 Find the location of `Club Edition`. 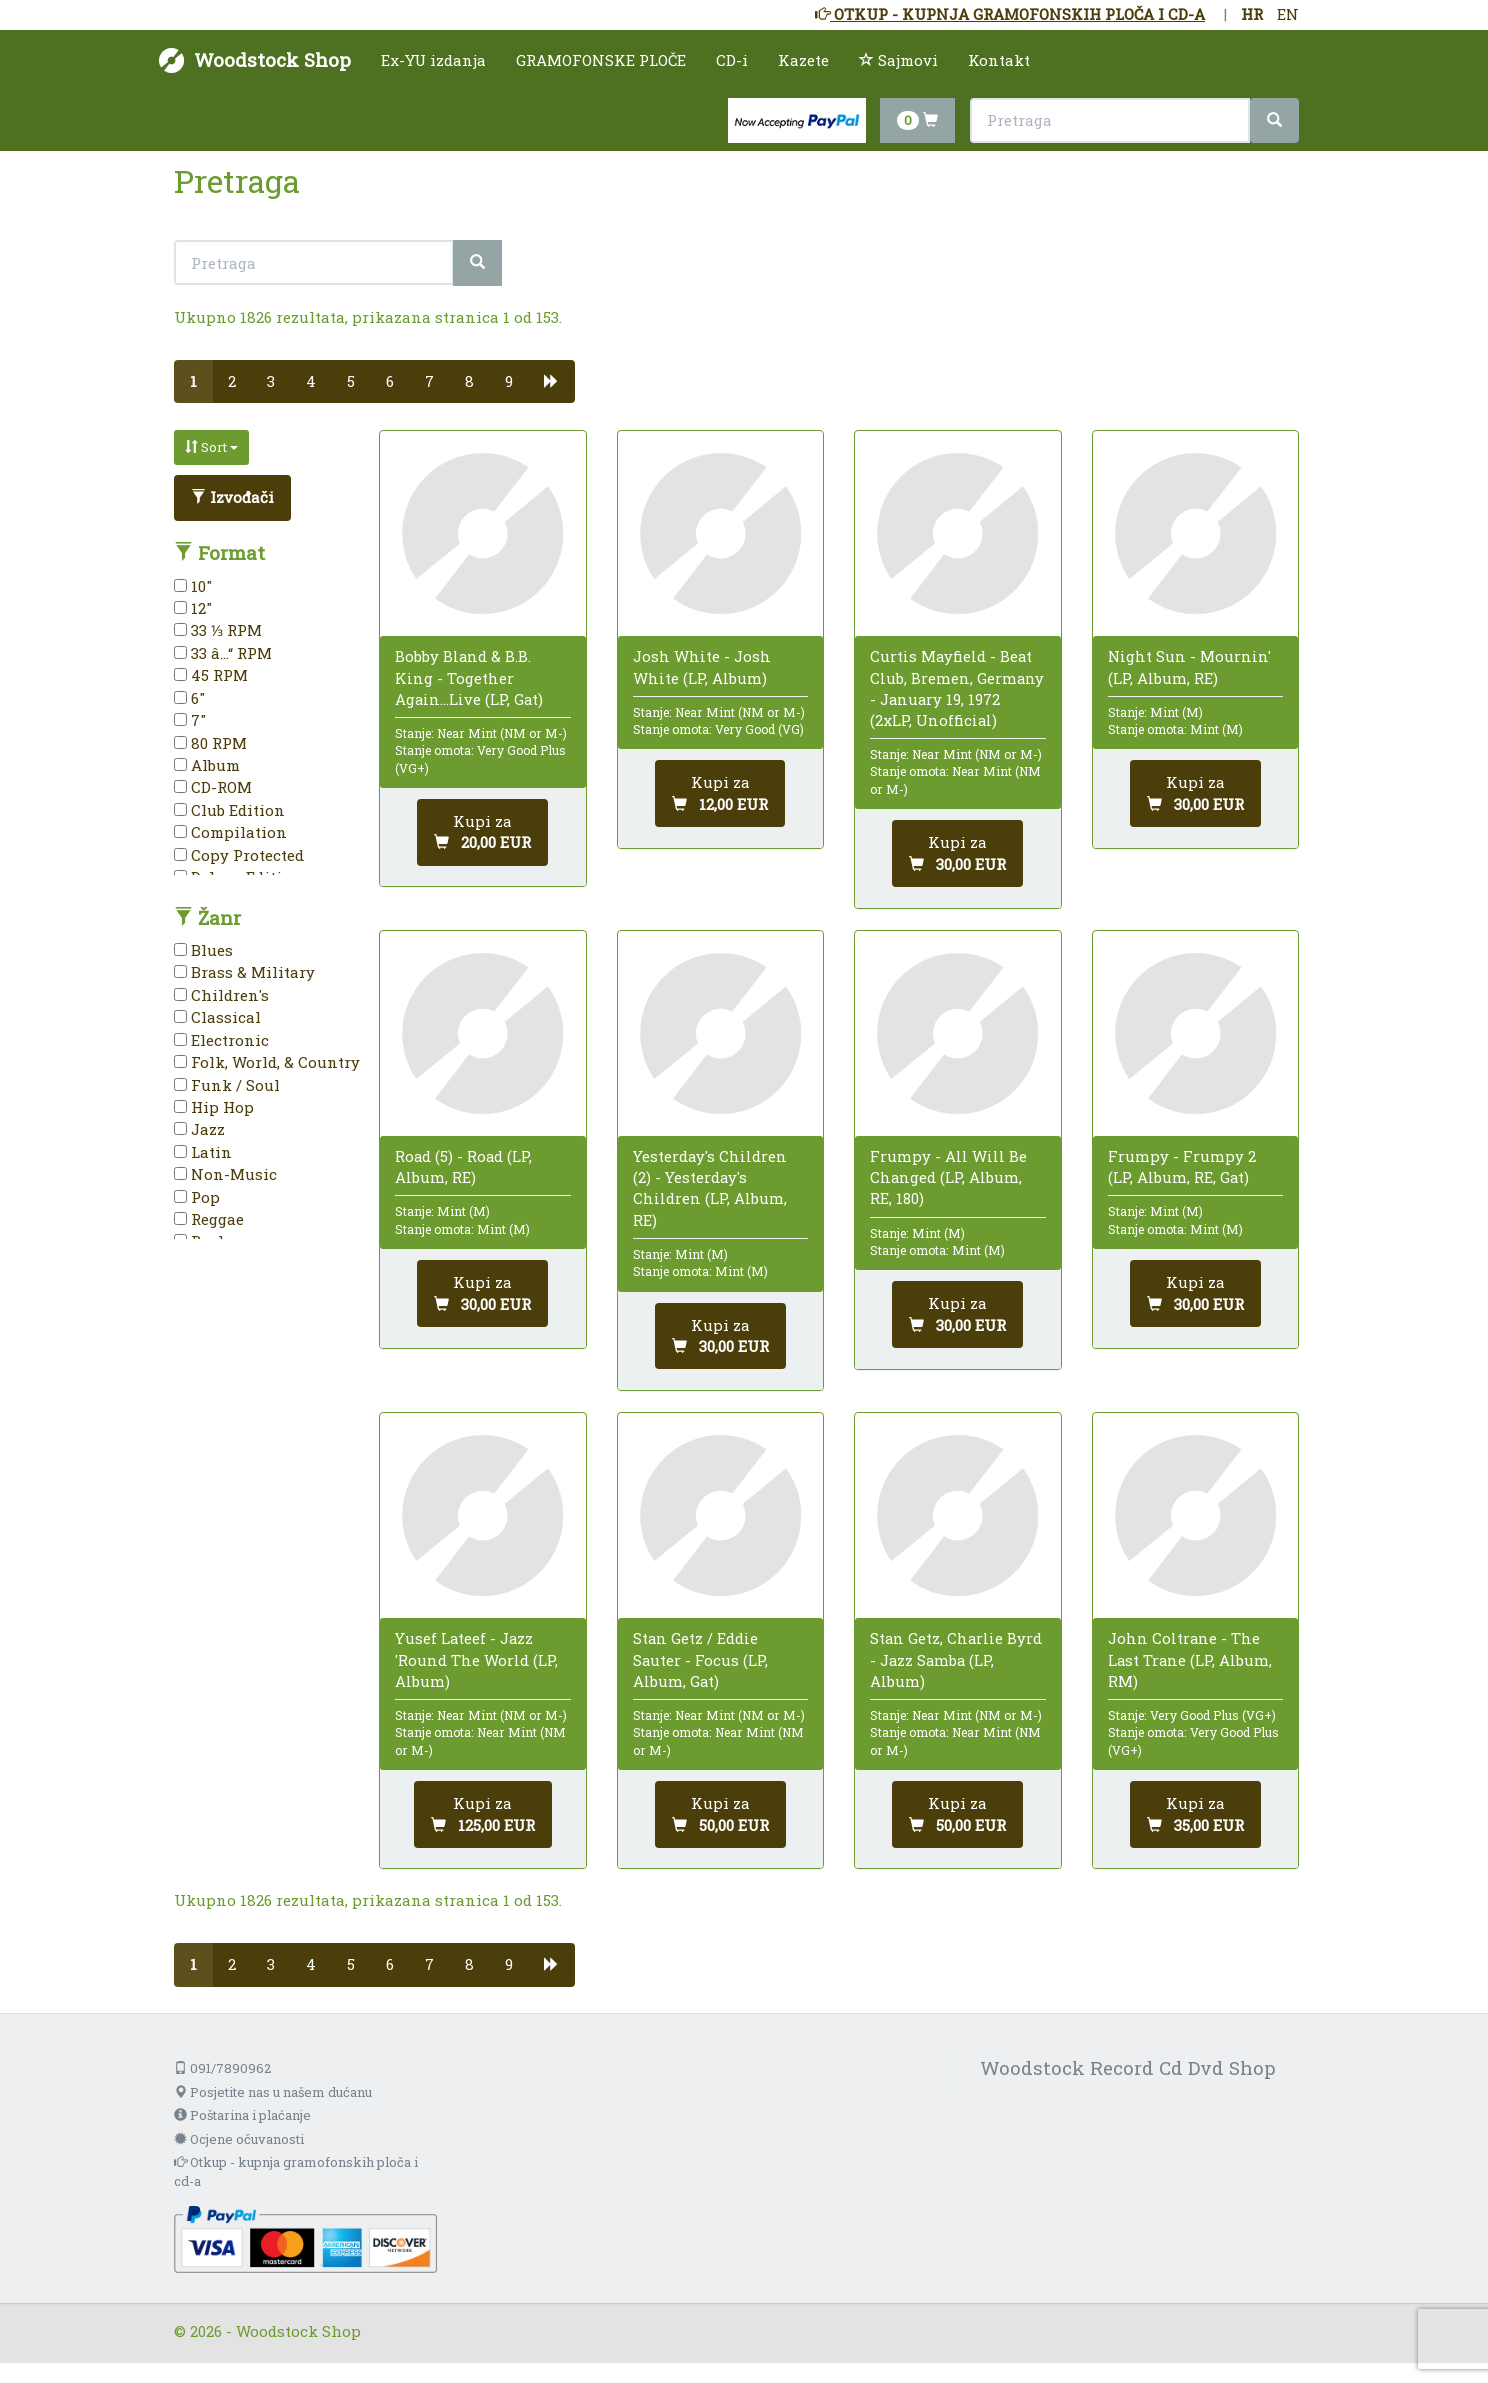

Club Edition is located at coordinates (229, 810).